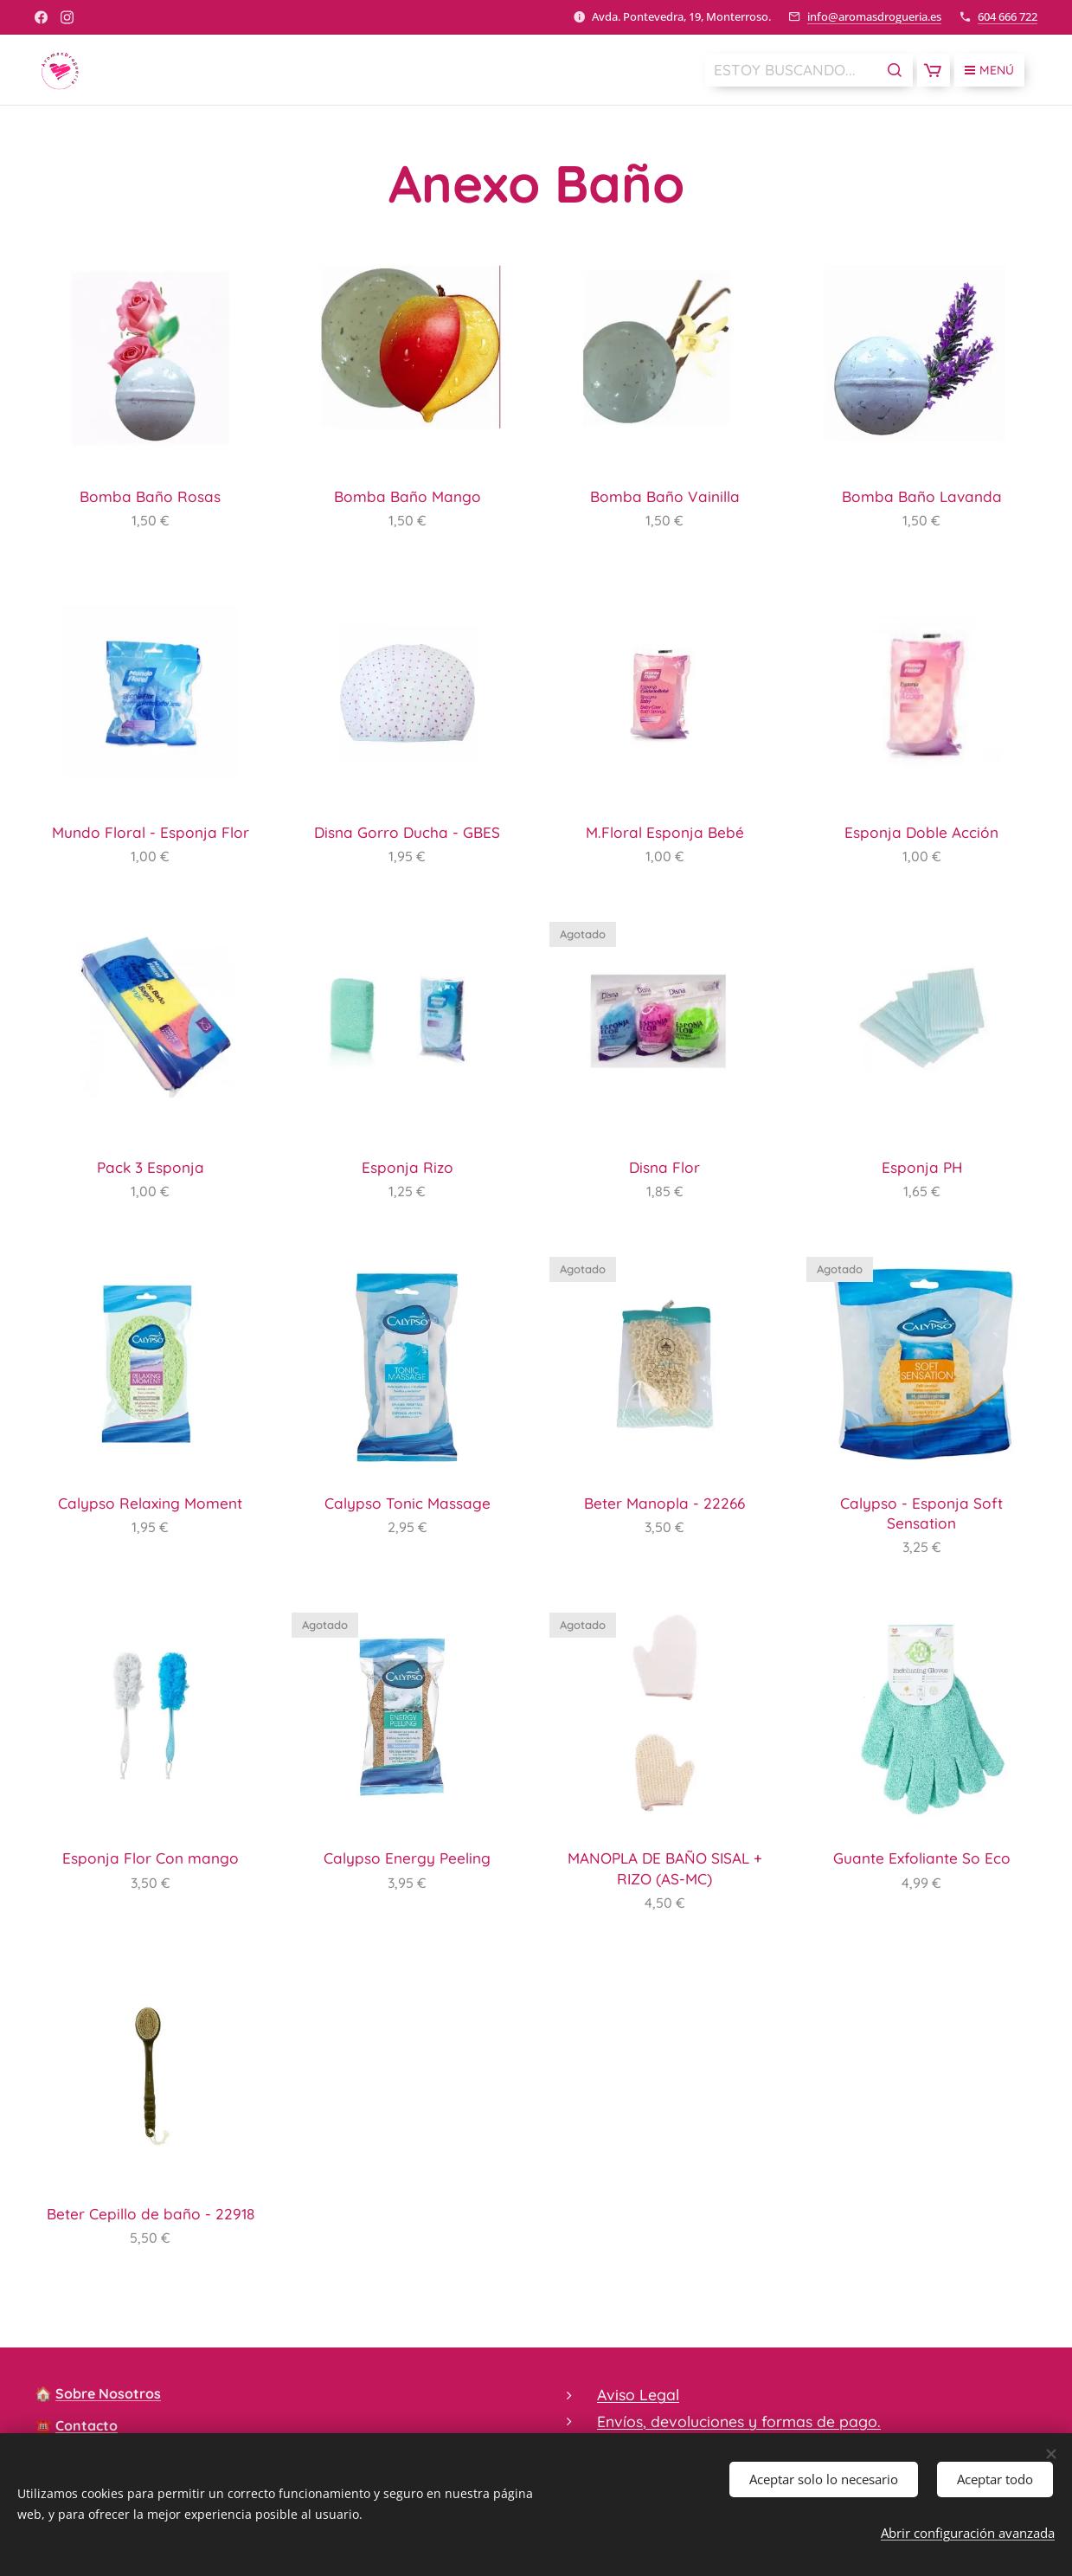 Image resolution: width=1072 pixels, height=2576 pixels. What do you see at coordinates (638, 2394) in the screenshot?
I see `Aviso Legal` at bounding box center [638, 2394].